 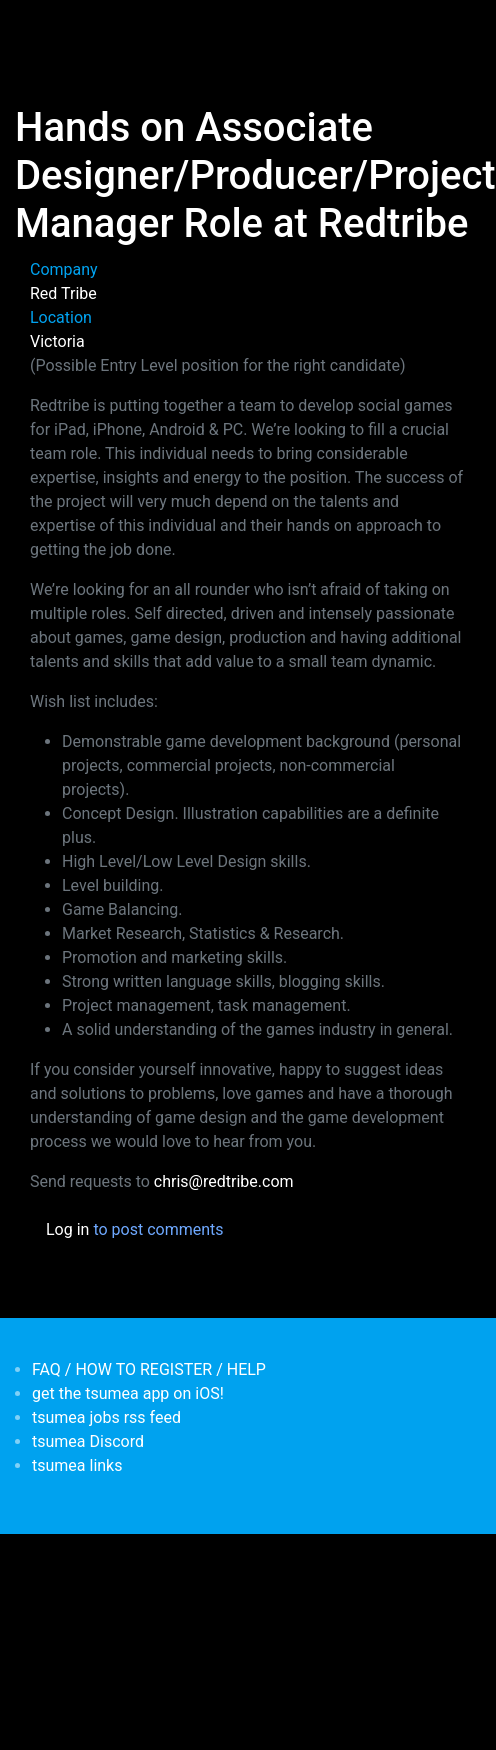 What do you see at coordinates (63, 293) in the screenshot?
I see `Red Tribe` at bounding box center [63, 293].